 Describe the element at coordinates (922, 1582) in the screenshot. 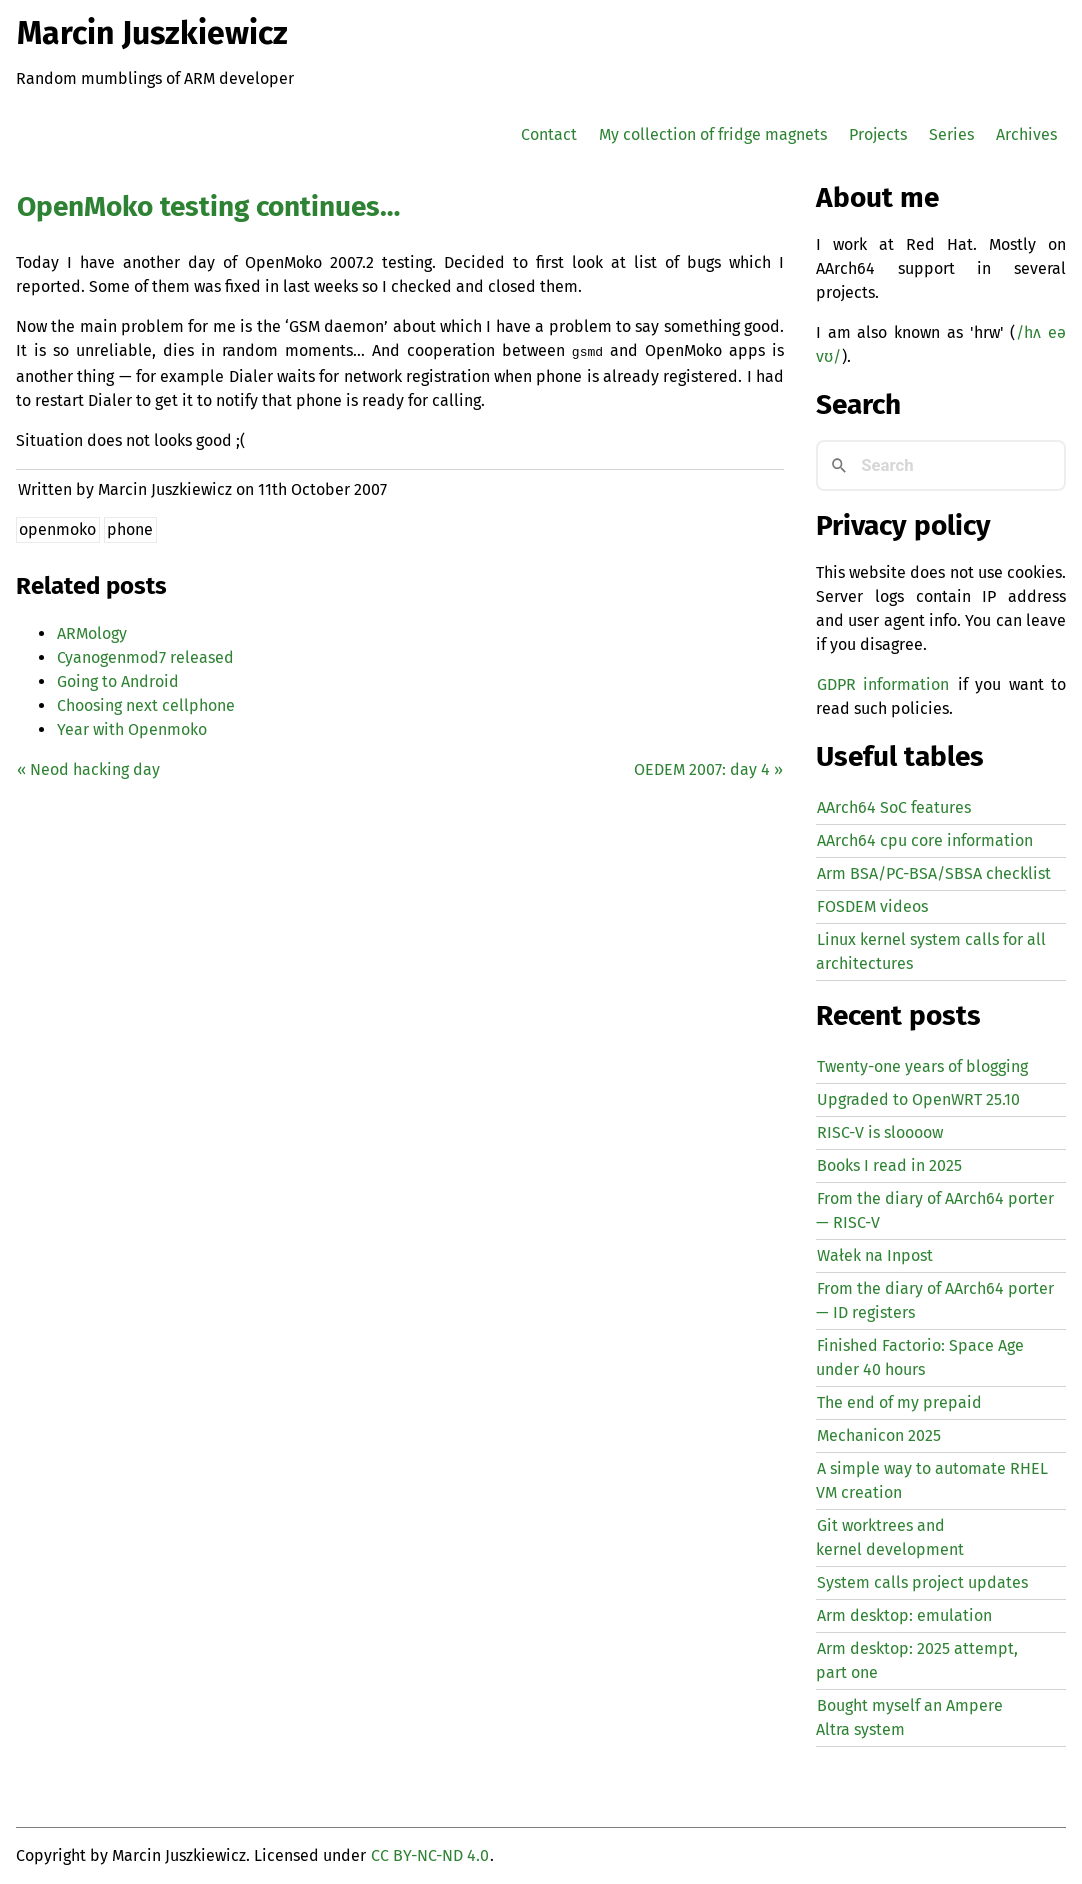

I see `System calls project updates` at that location.